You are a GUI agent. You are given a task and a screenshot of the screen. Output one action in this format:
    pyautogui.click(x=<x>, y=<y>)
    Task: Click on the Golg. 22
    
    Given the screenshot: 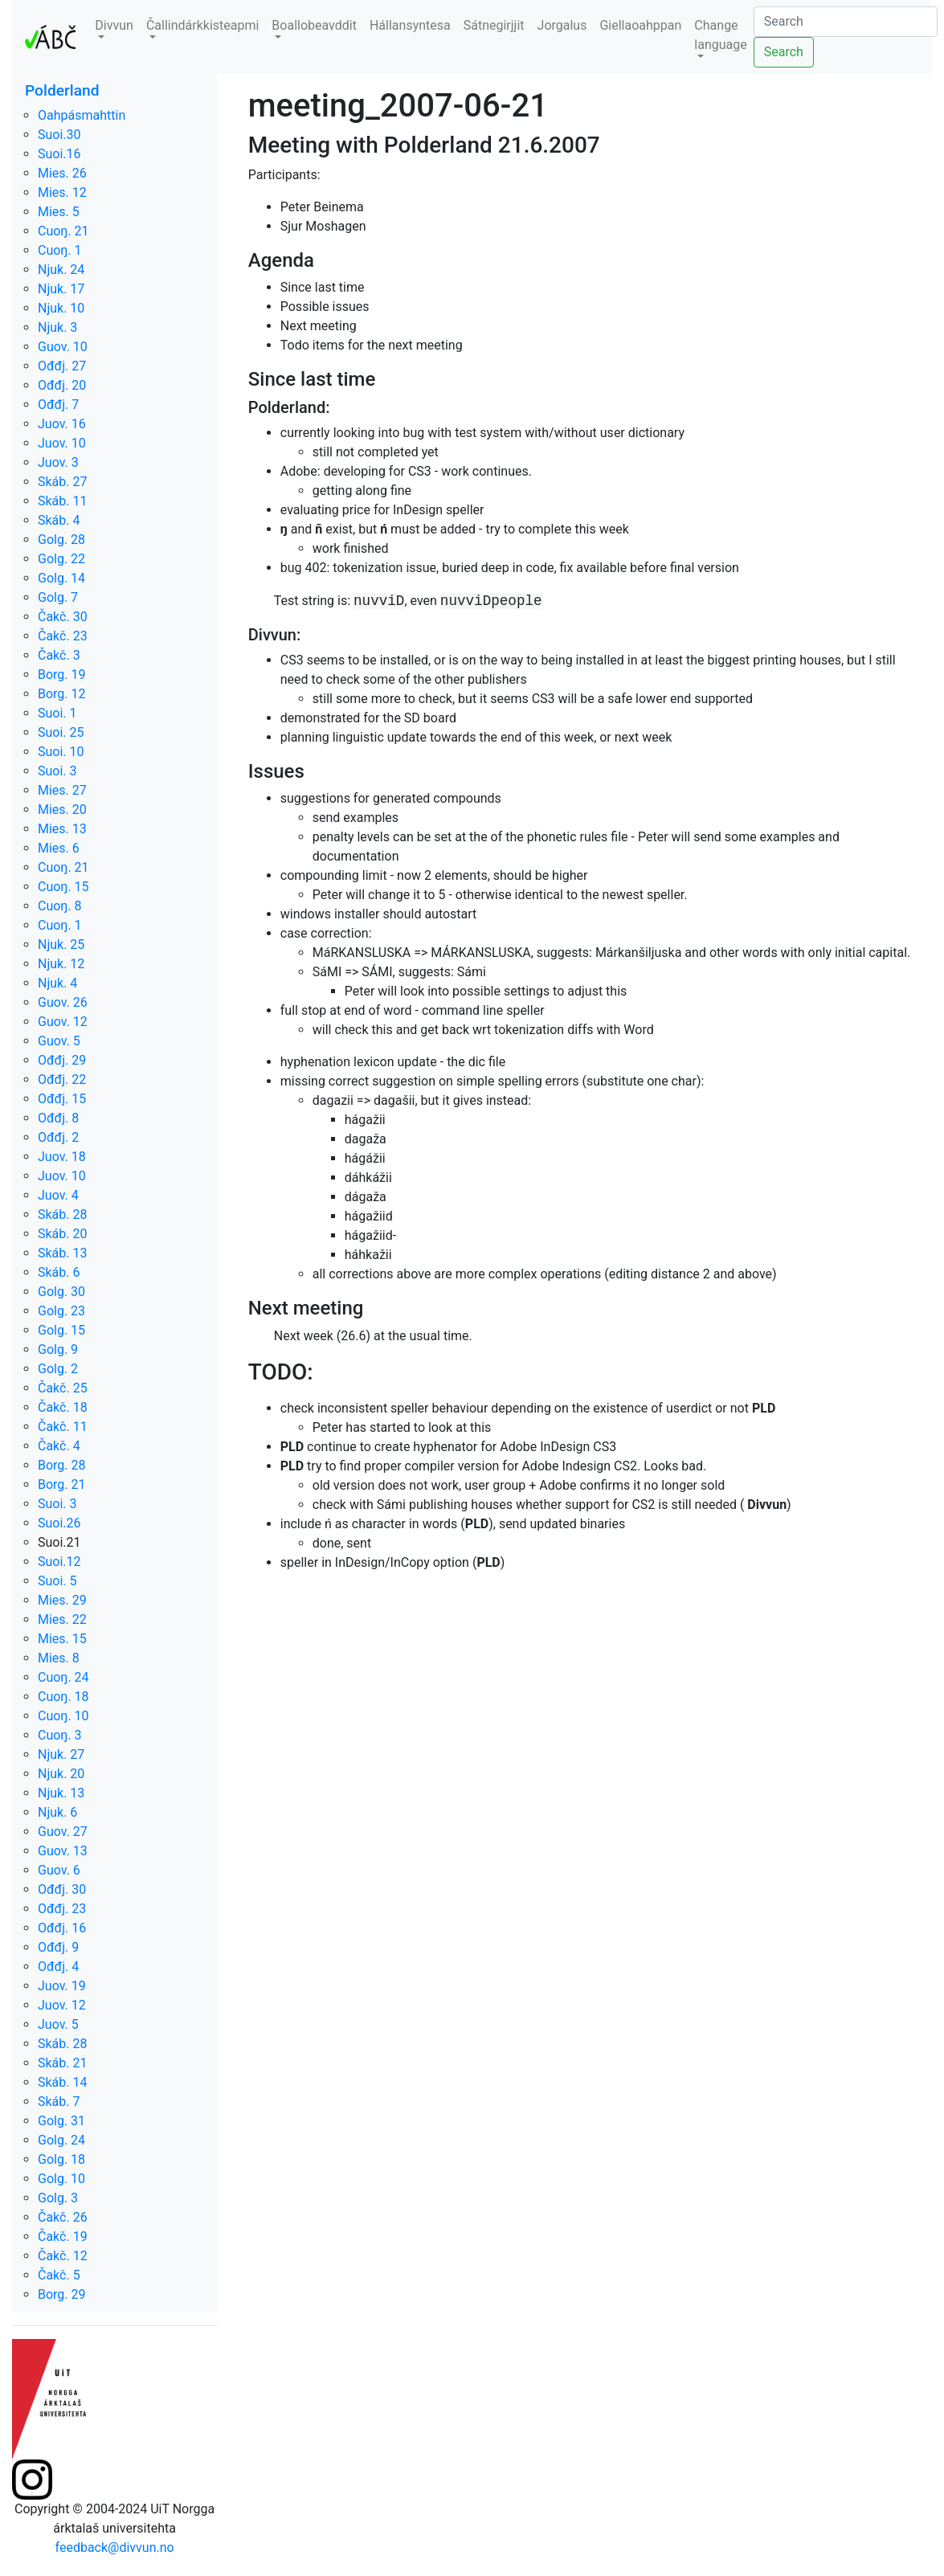 What is the action you would take?
    pyautogui.click(x=61, y=558)
    